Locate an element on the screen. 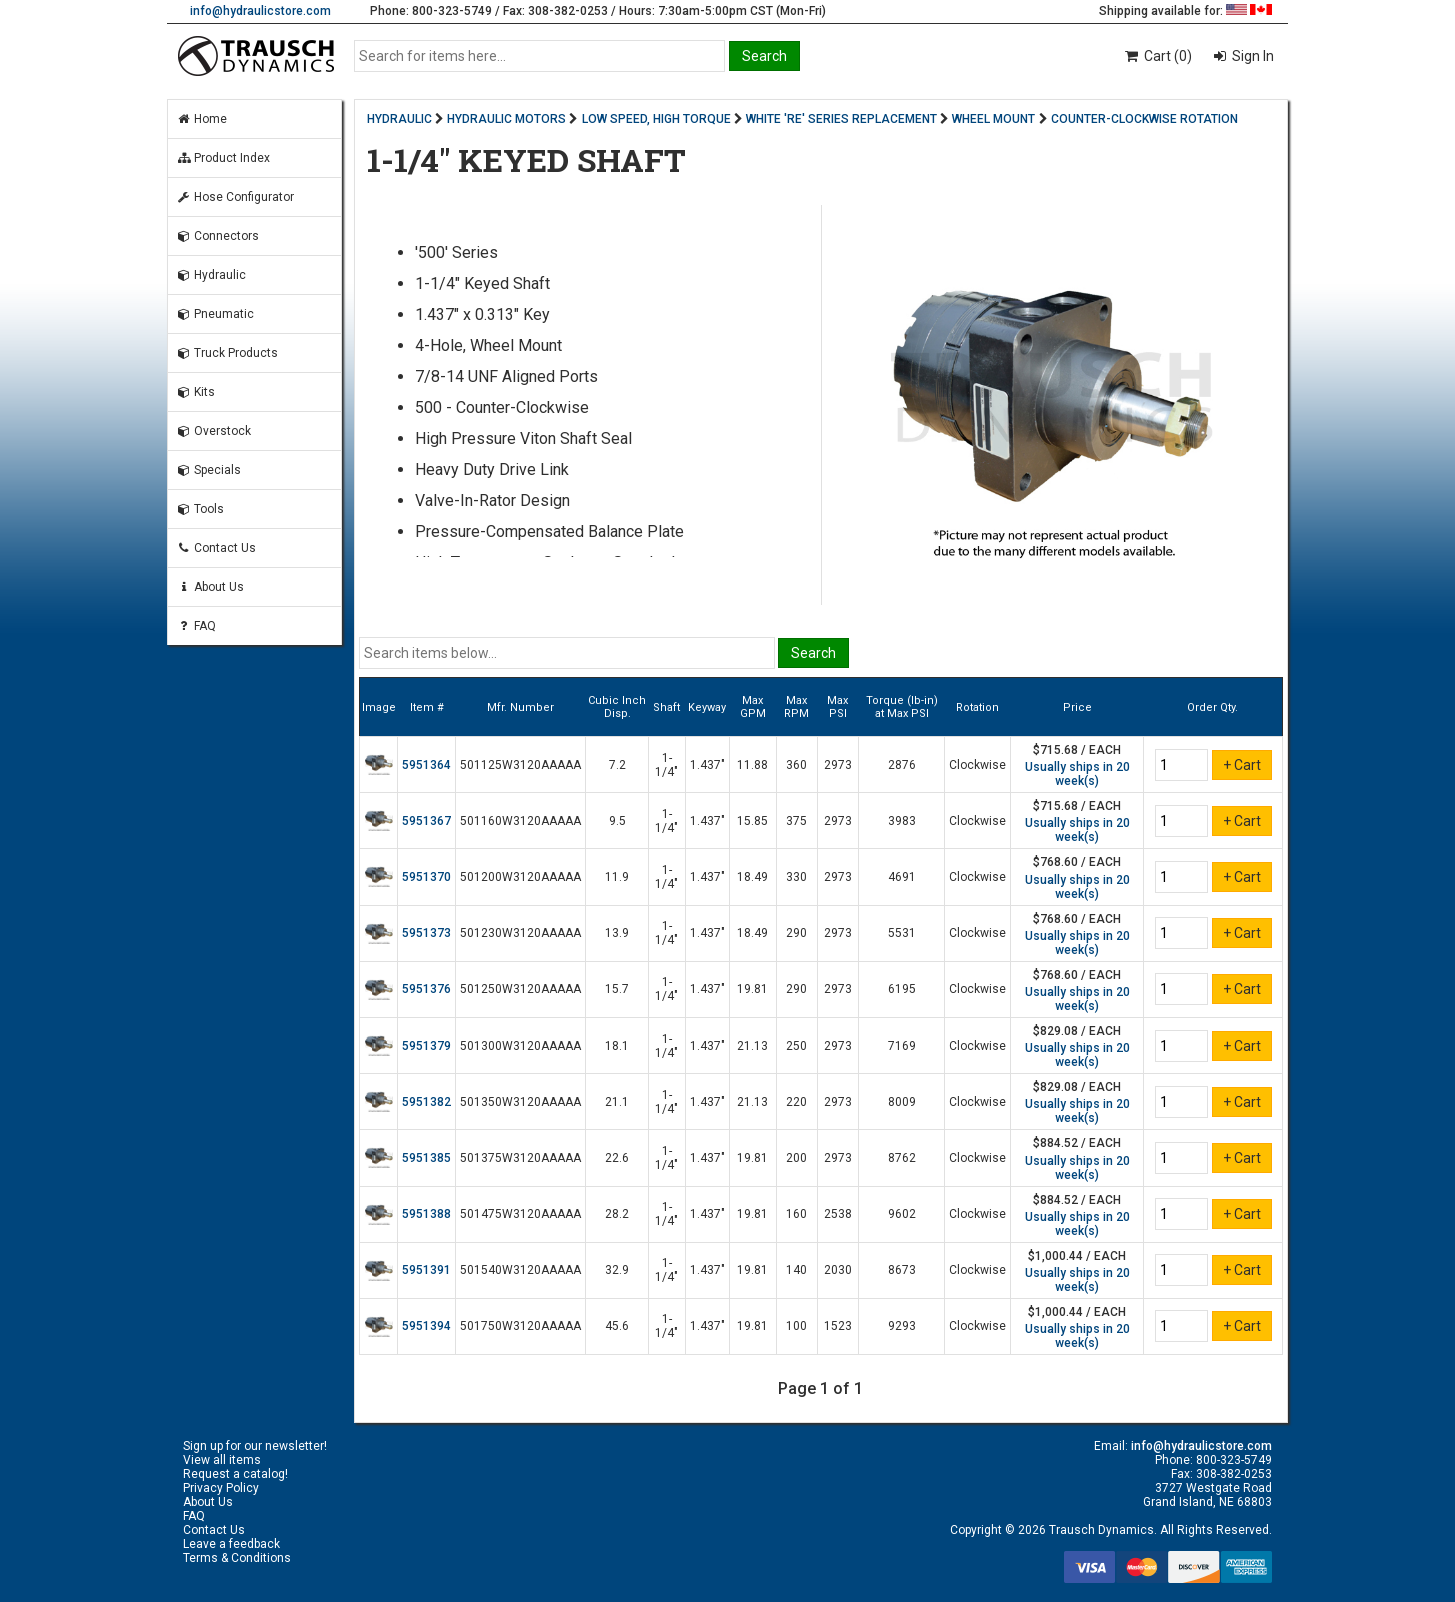 The width and height of the screenshot is (1455, 1602). 6195 is located at coordinates (902, 989).